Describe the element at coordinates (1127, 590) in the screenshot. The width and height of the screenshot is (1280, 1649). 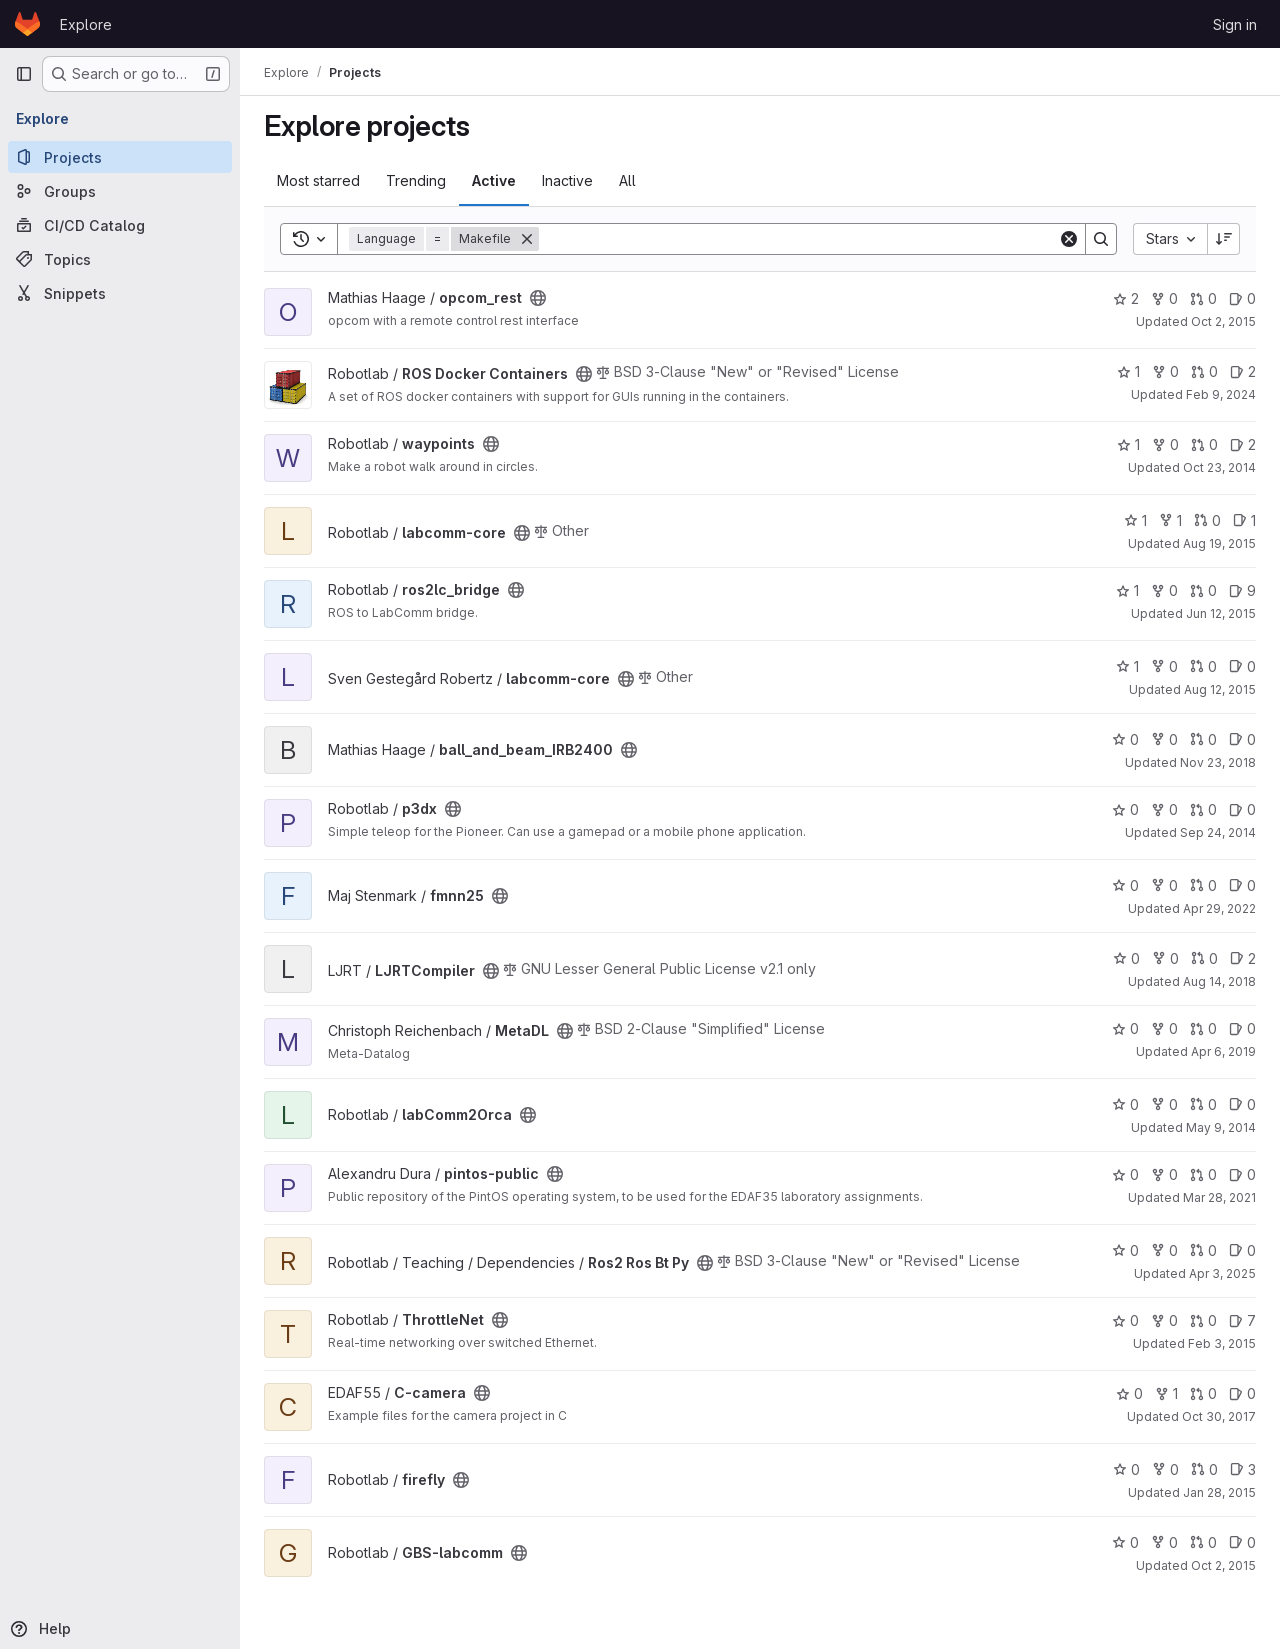
I see `1 [ros2lc_bridge has 1 star]` at that location.